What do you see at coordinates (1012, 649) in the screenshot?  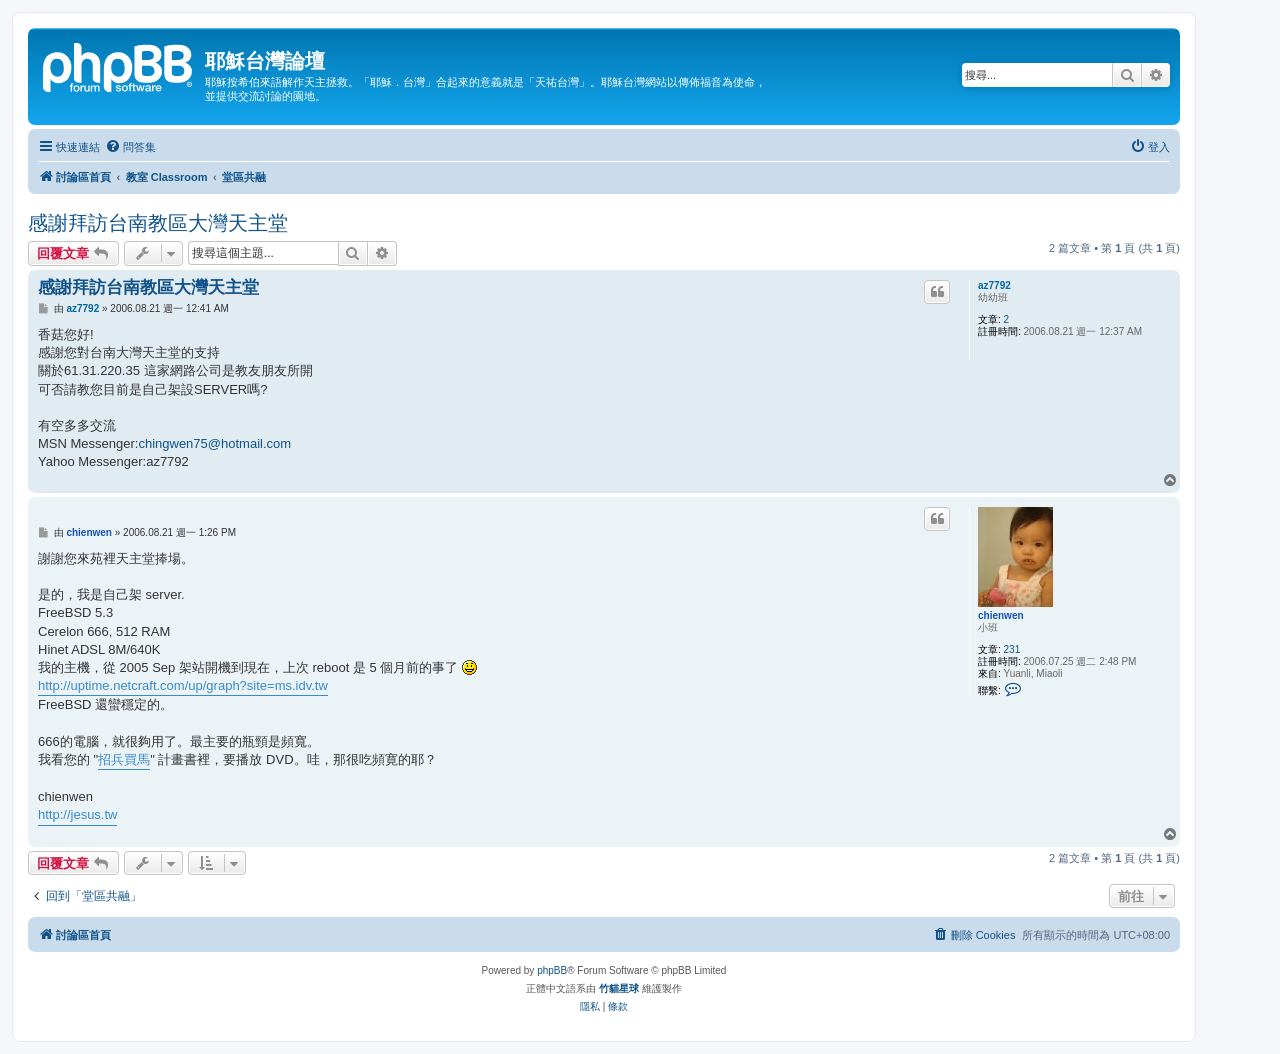 I see `231` at bounding box center [1012, 649].